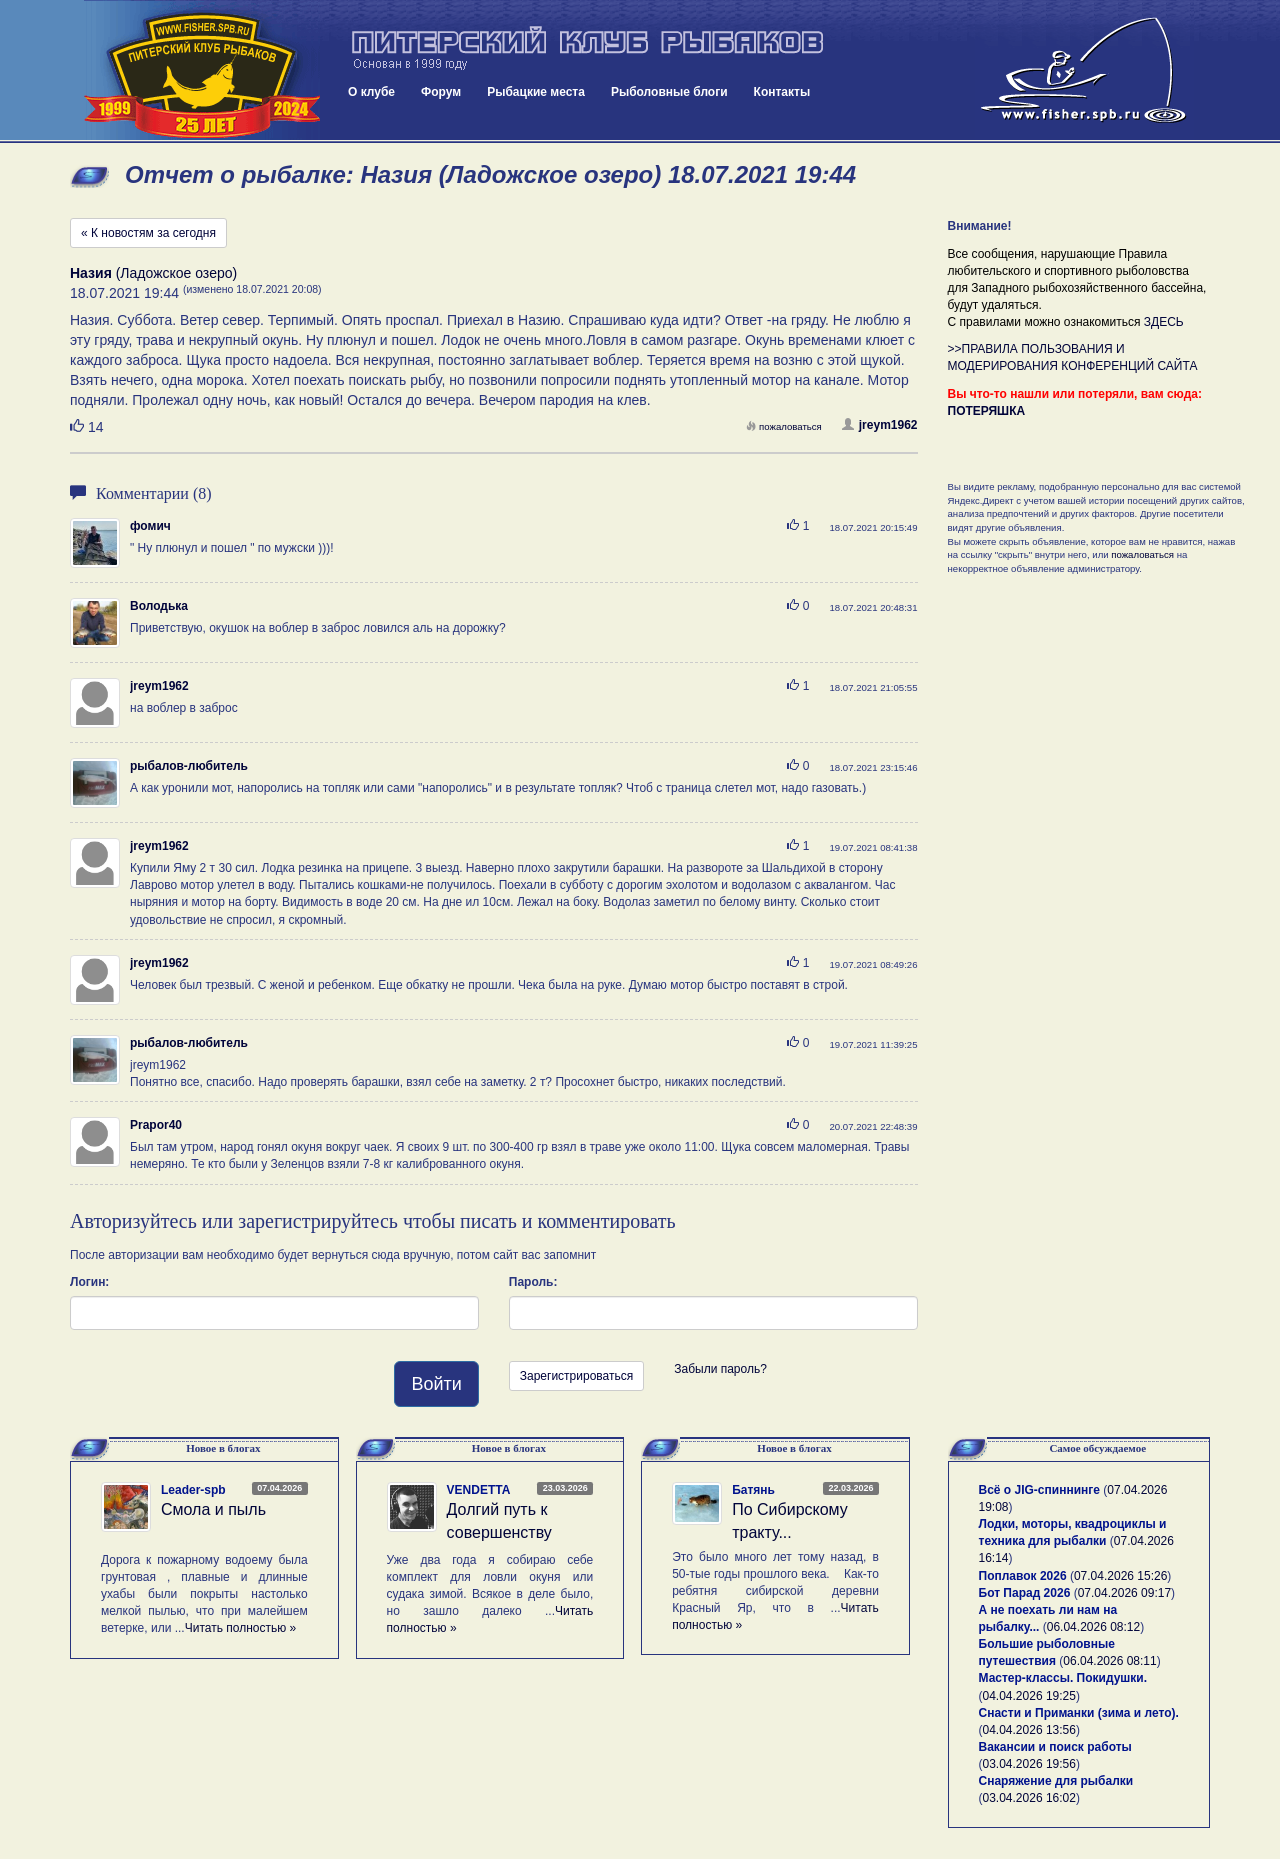  I want to click on рыбалов-любитель, so click(189, 766).